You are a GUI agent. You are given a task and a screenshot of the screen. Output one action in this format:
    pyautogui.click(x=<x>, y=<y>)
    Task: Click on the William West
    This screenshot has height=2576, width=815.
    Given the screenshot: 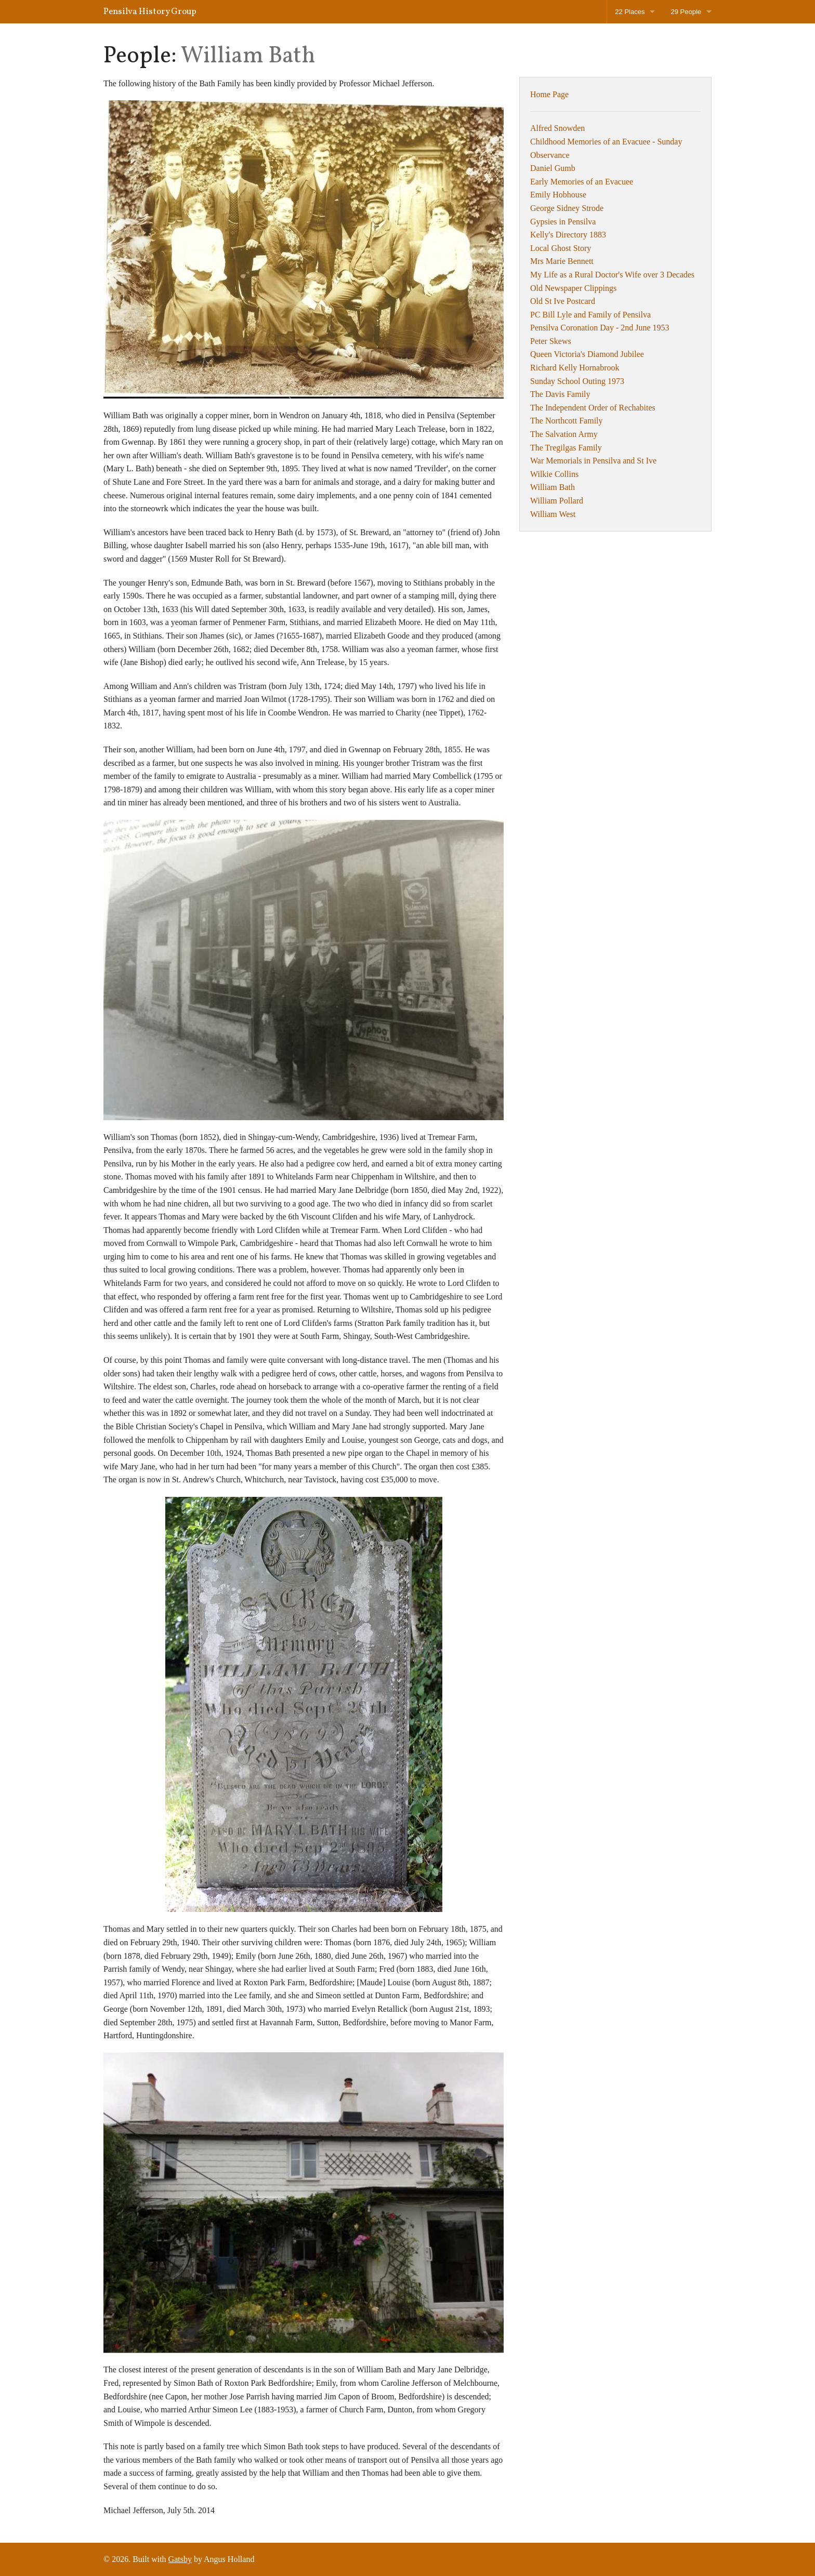 What is the action you would take?
    pyautogui.click(x=552, y=514)
    